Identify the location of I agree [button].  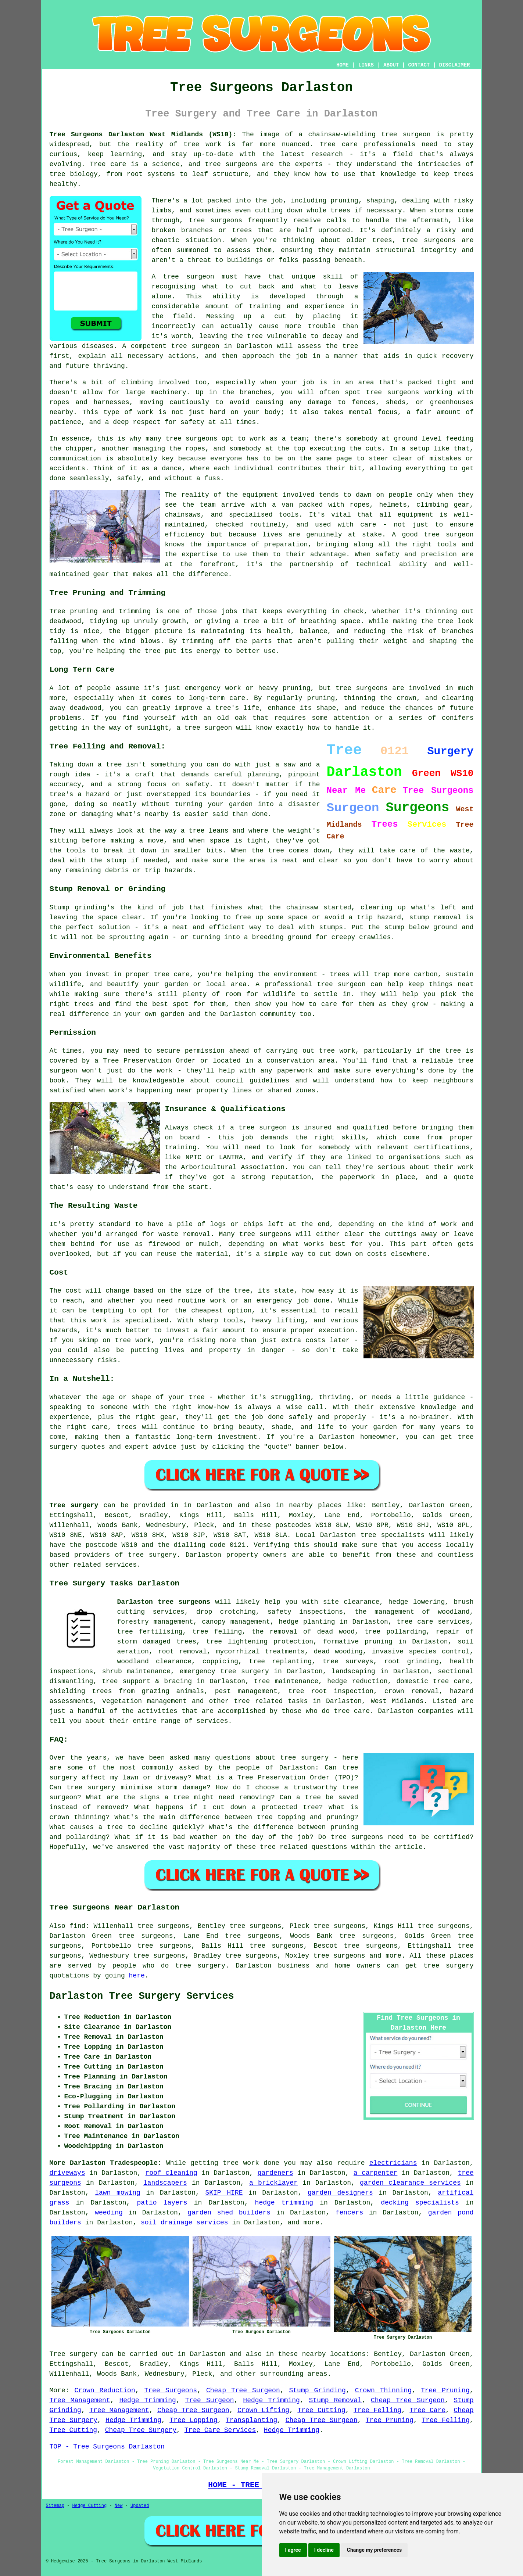
(293, 2550).